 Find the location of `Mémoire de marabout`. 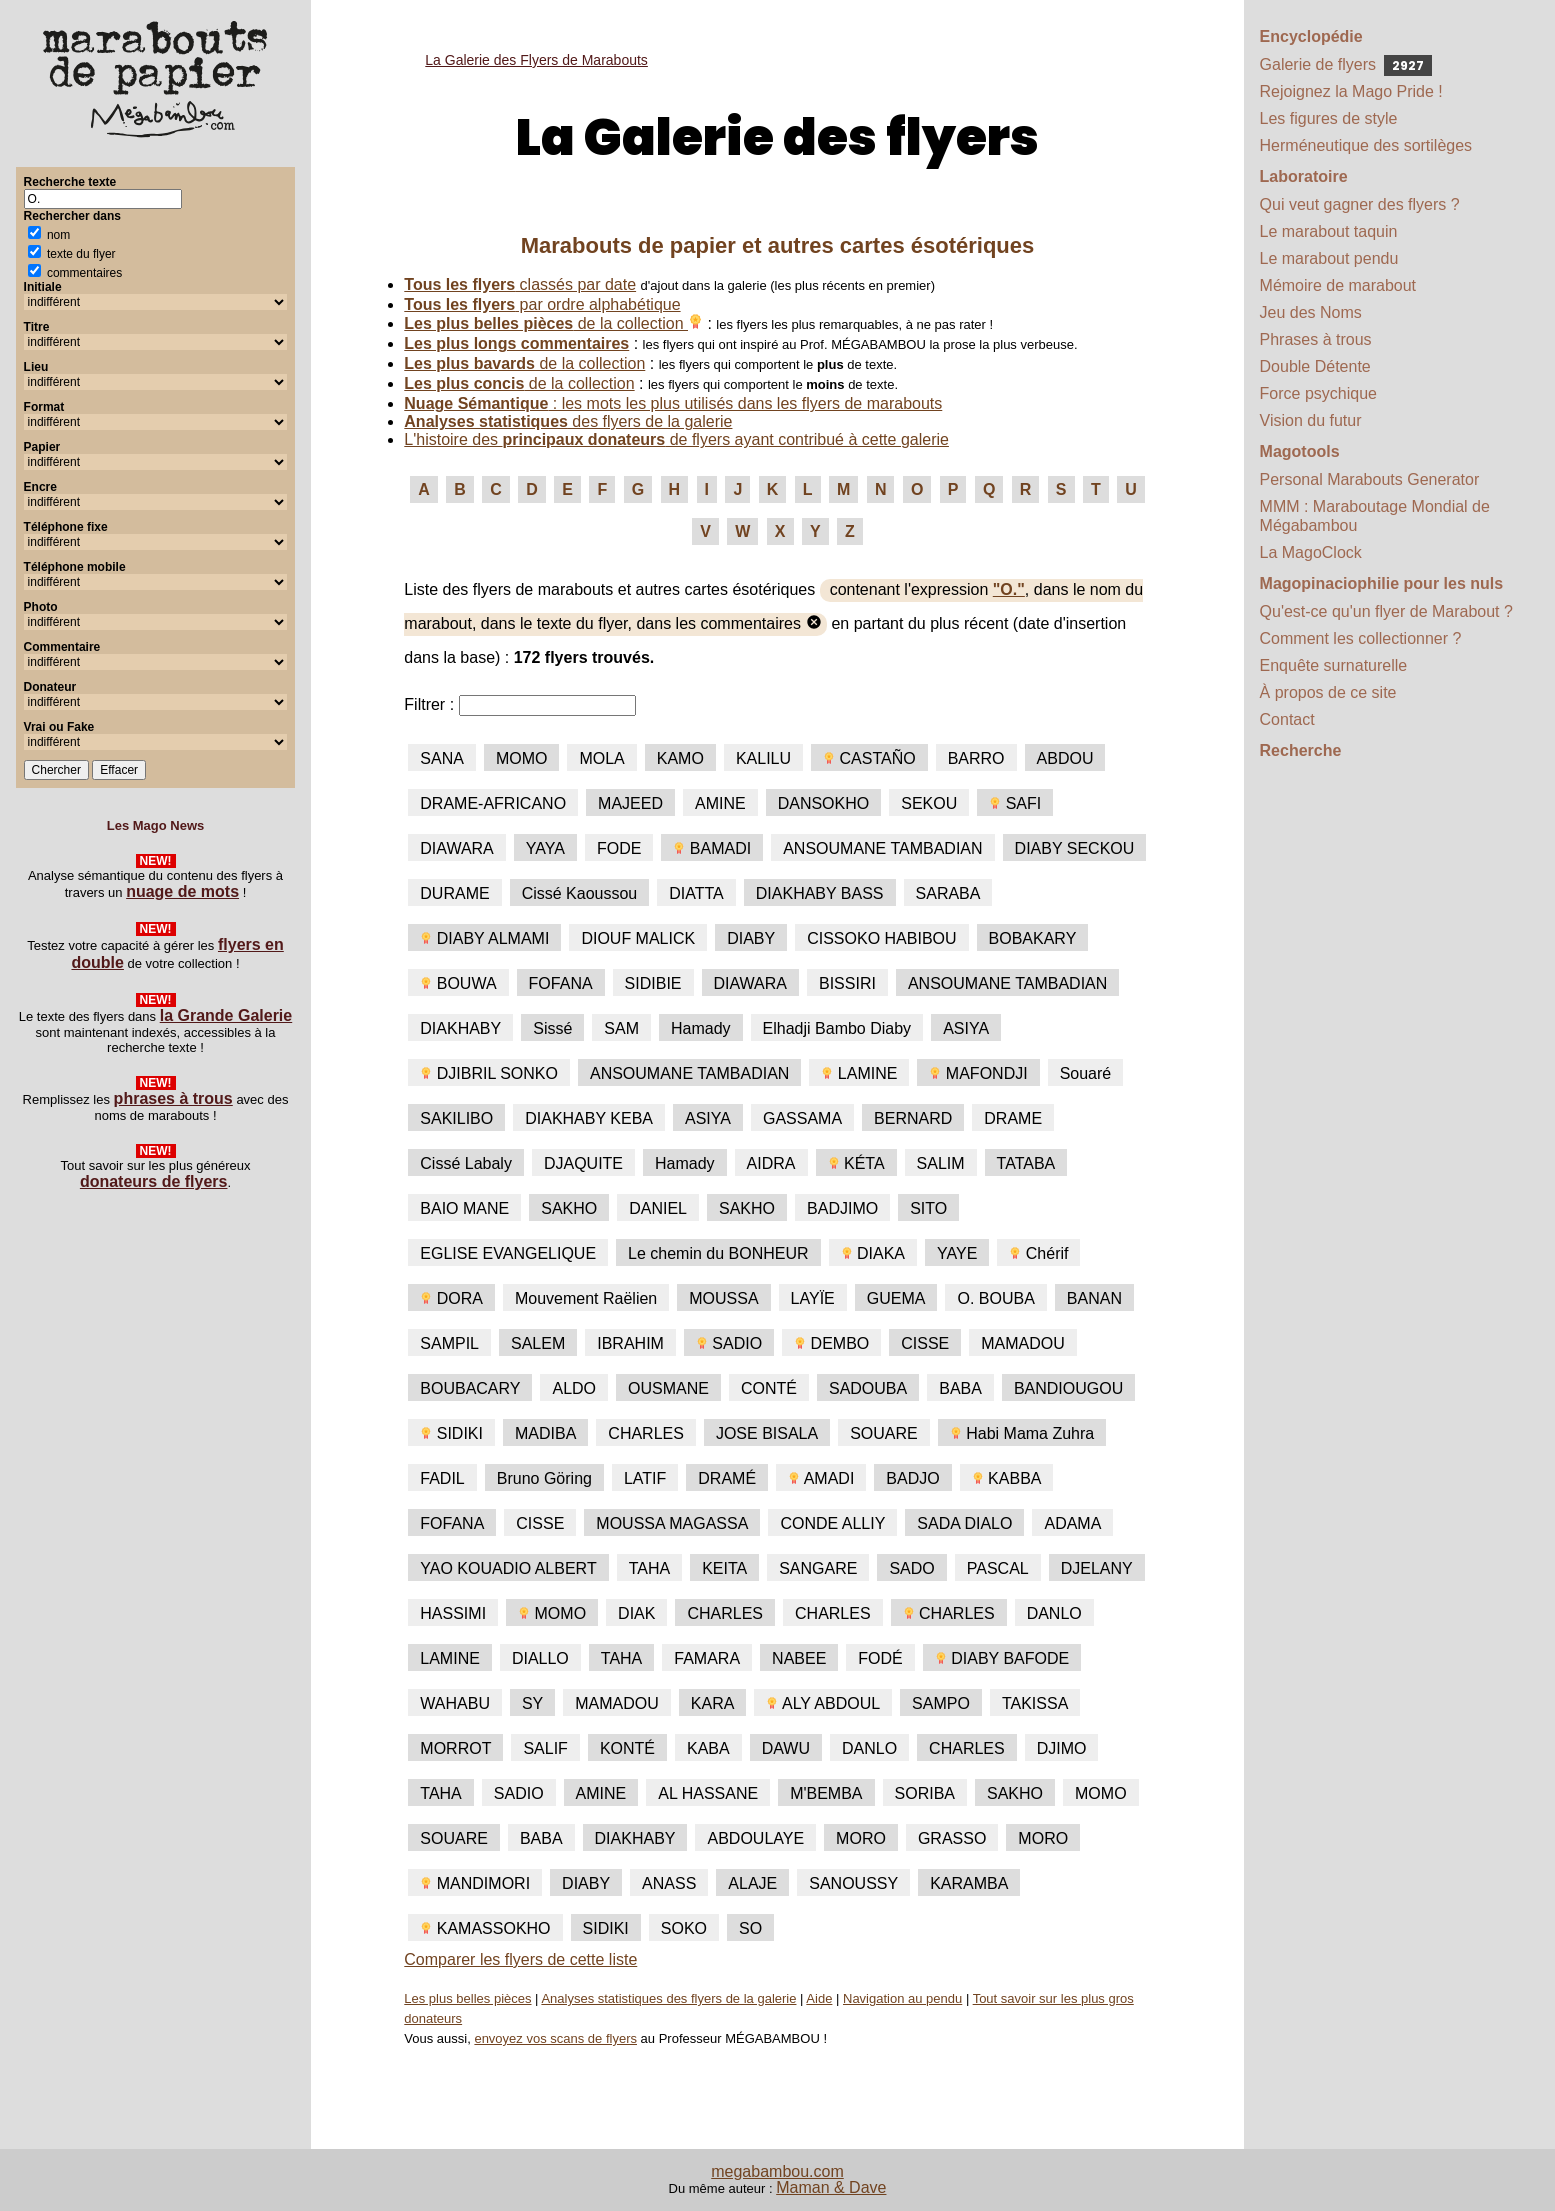

Mémoire de marabout is located at coordinates (1338, 285).